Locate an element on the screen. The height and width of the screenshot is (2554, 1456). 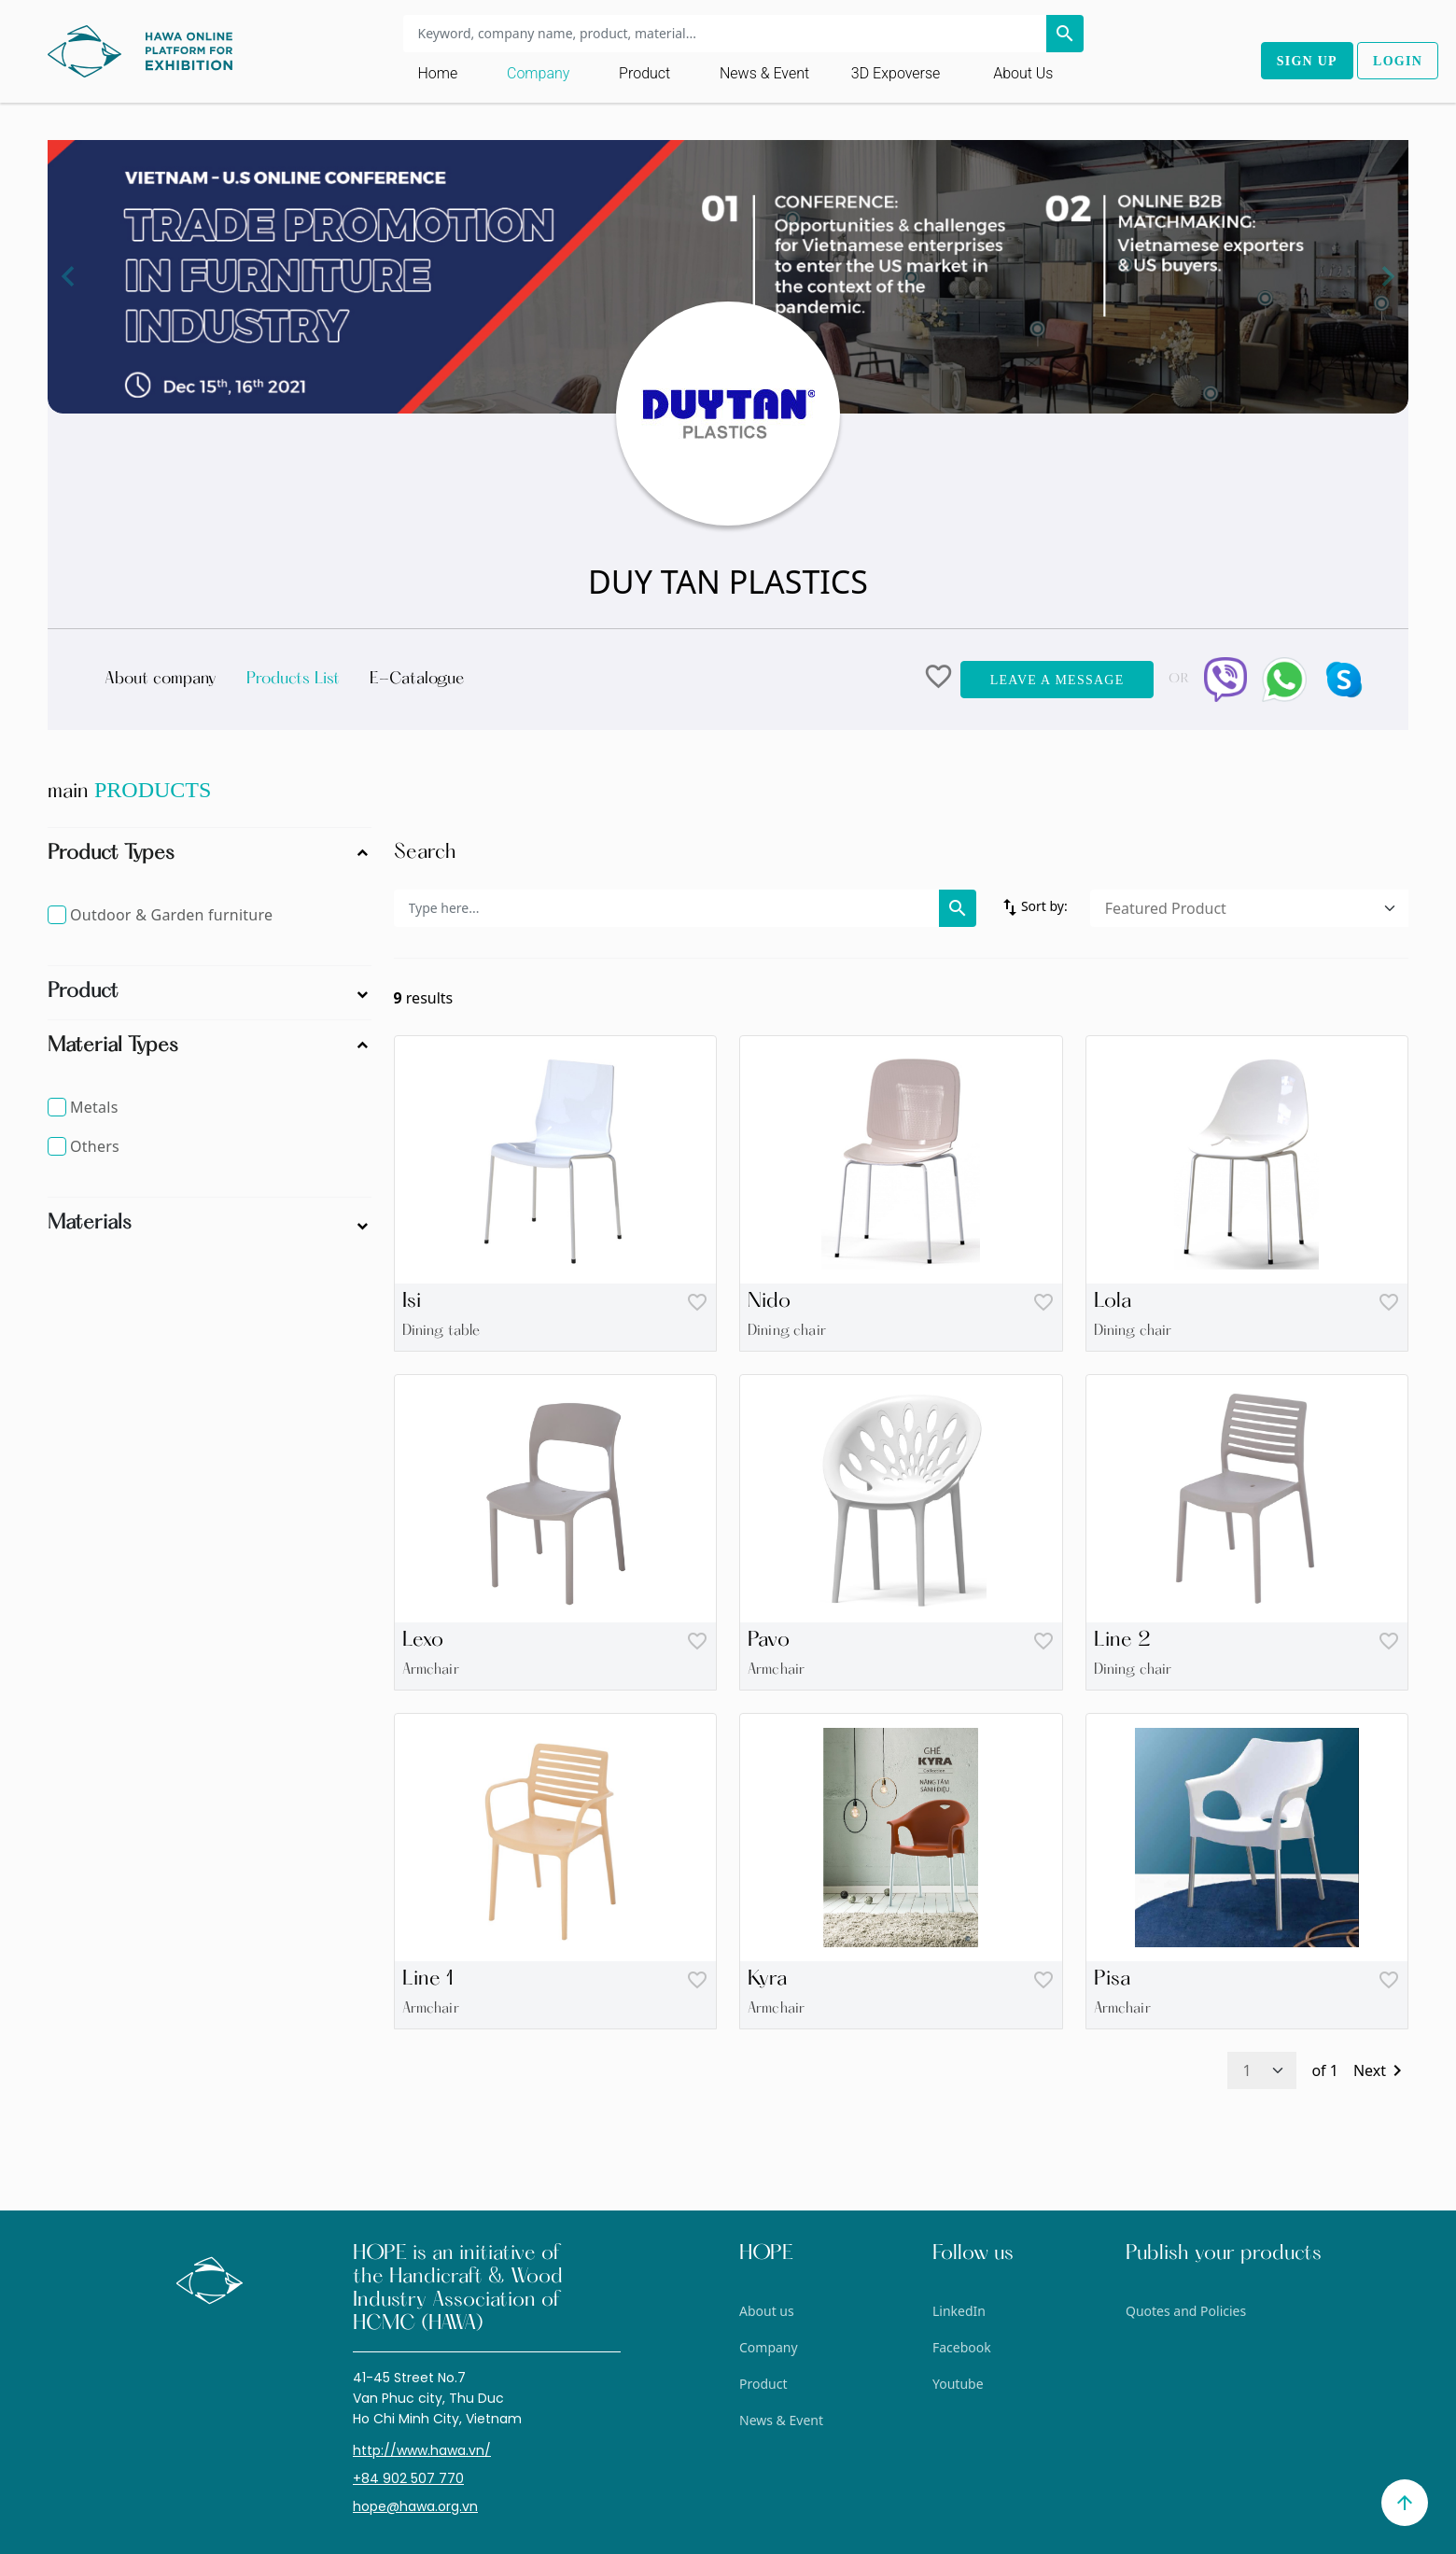
Nido is located at coordinates (769, 1302).